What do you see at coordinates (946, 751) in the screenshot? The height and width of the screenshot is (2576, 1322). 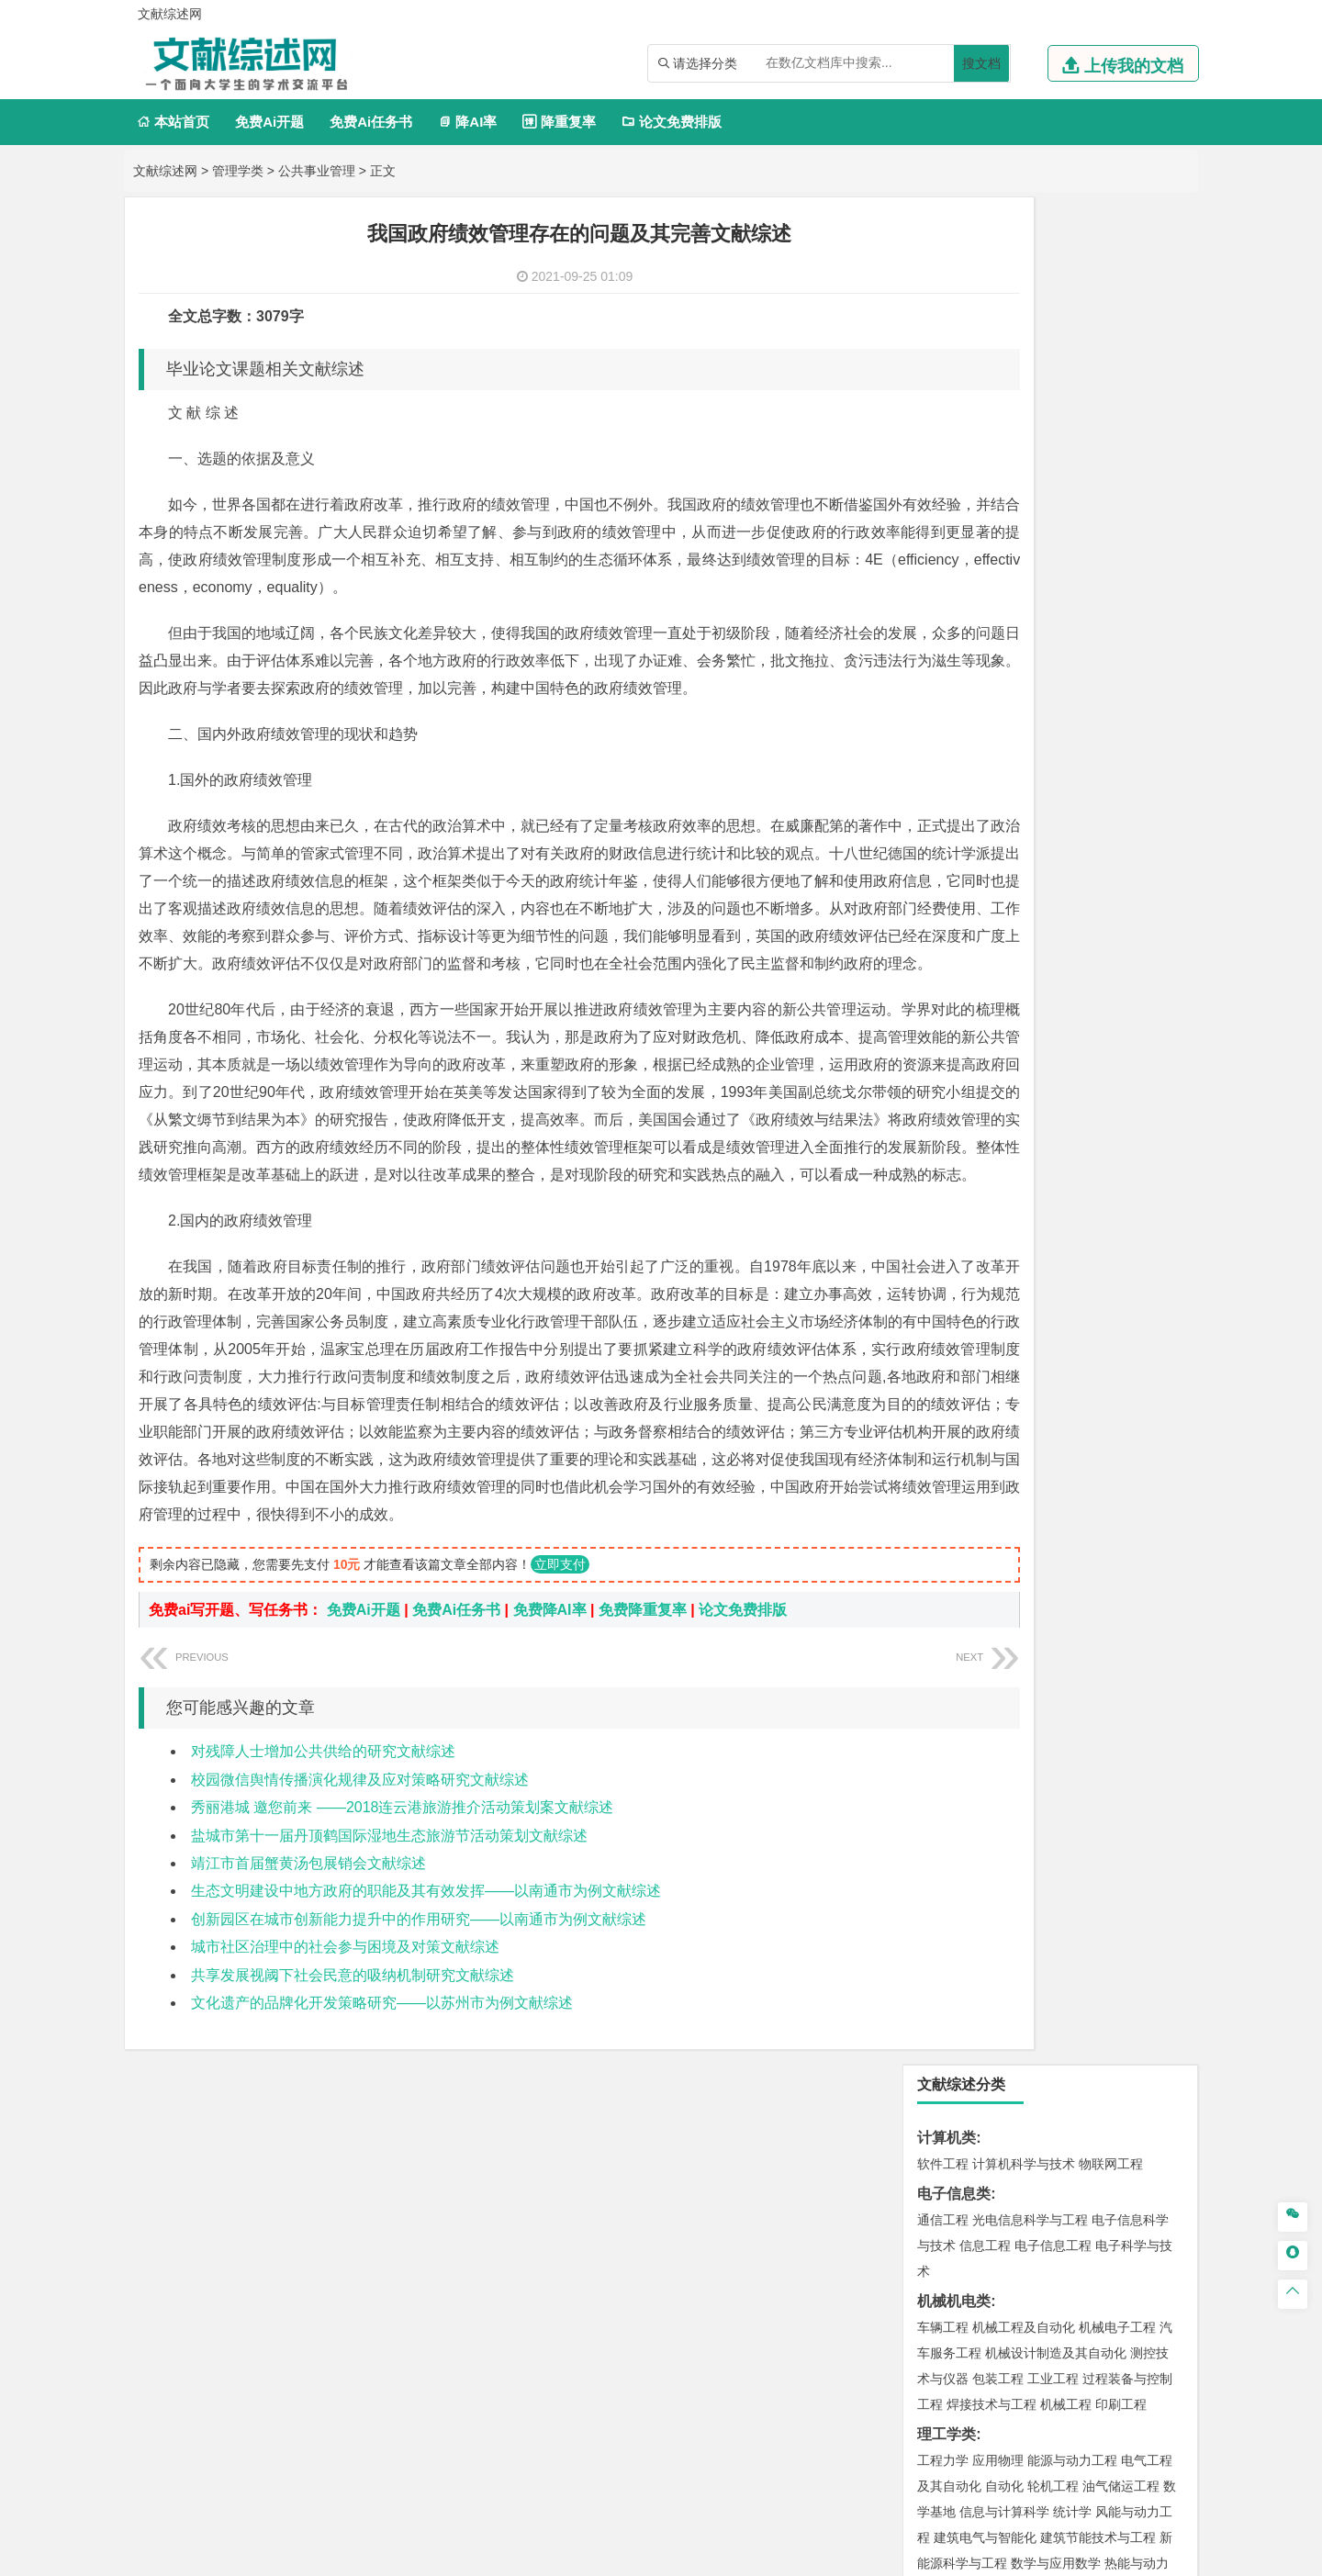 I see `经济学类` at bounding box center [946, 751].